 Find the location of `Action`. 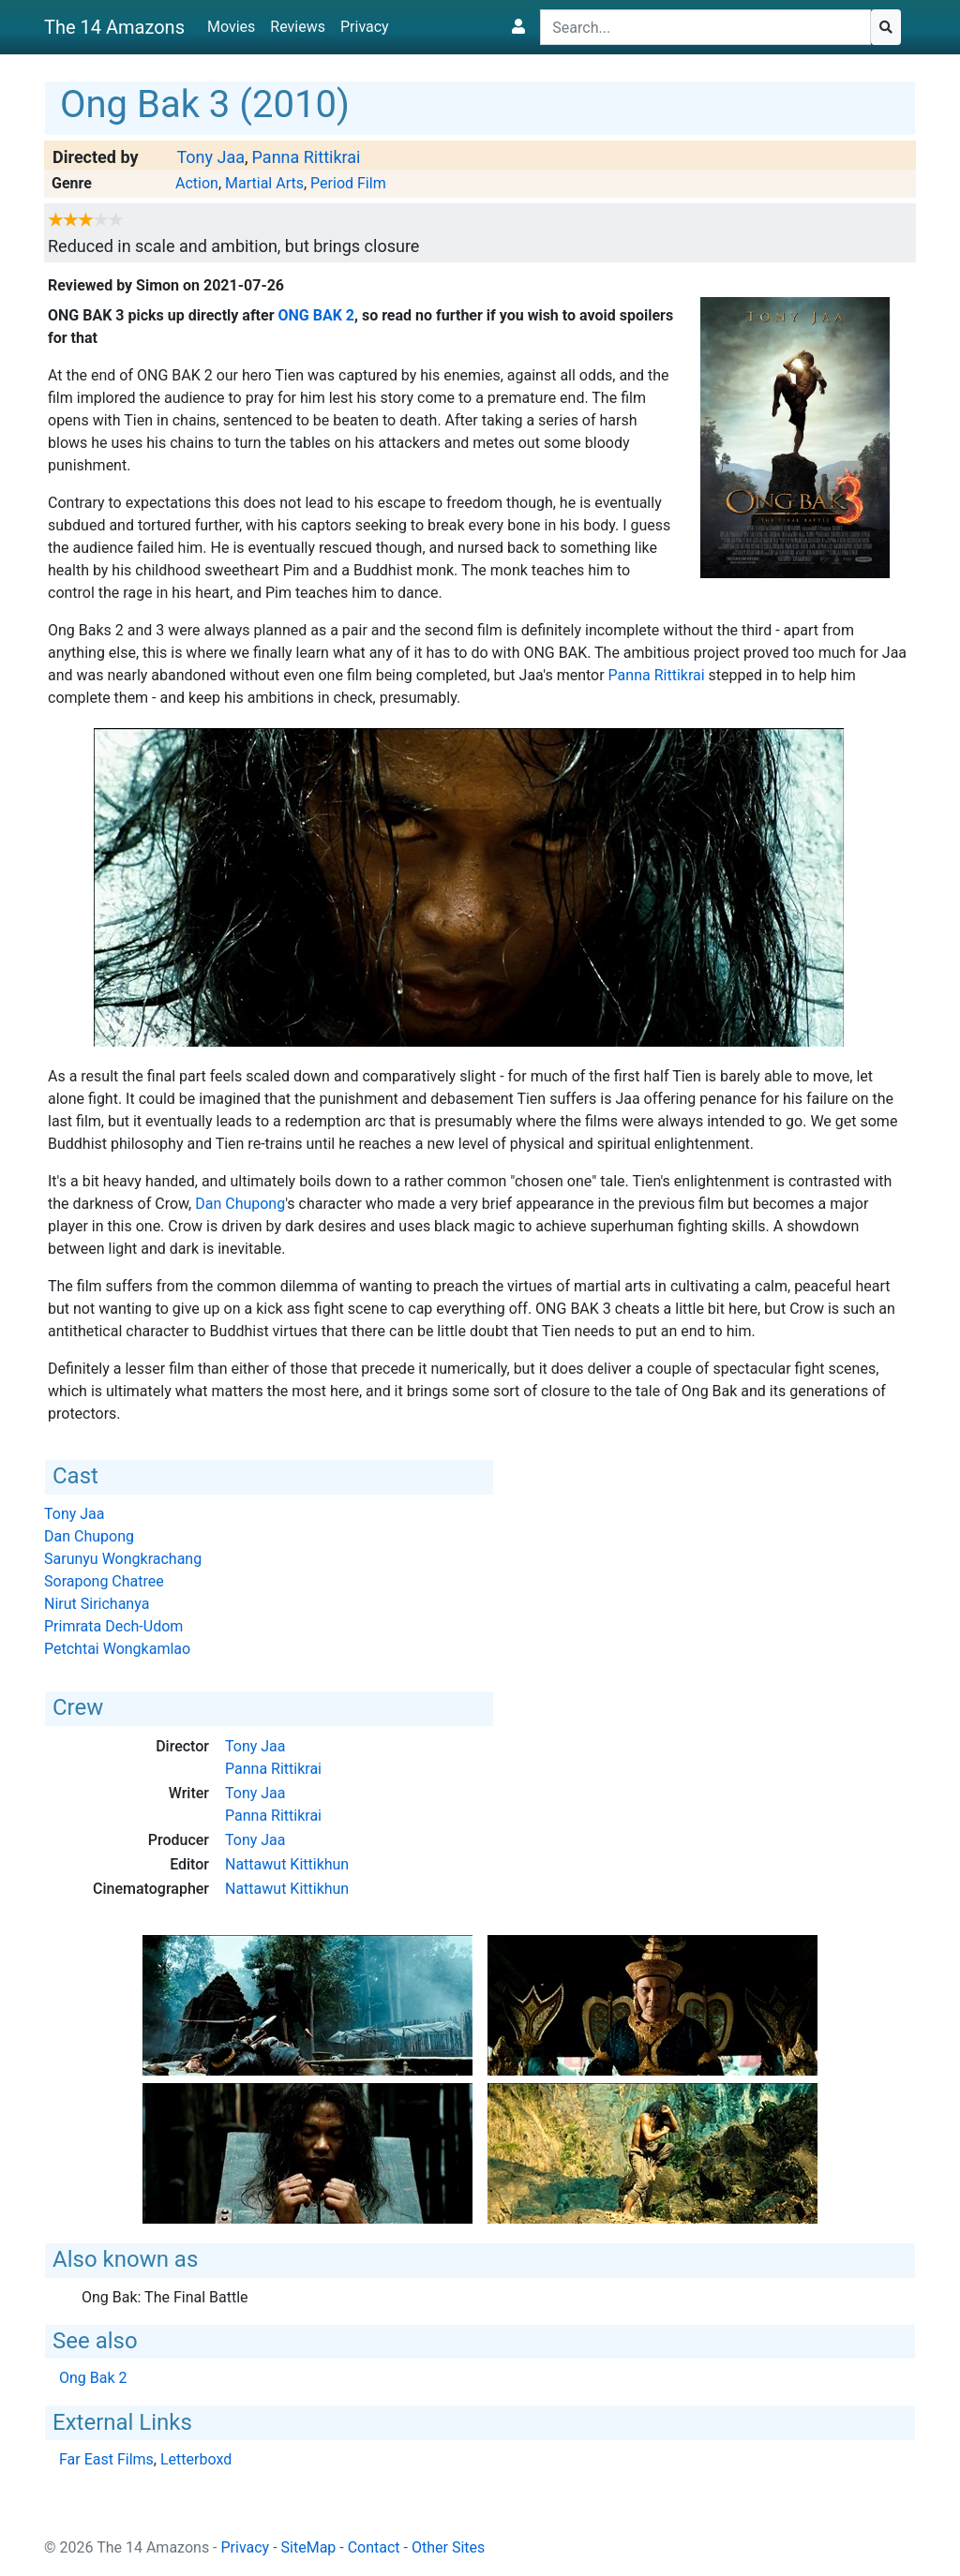

Action is located at coordinates (196, 183).